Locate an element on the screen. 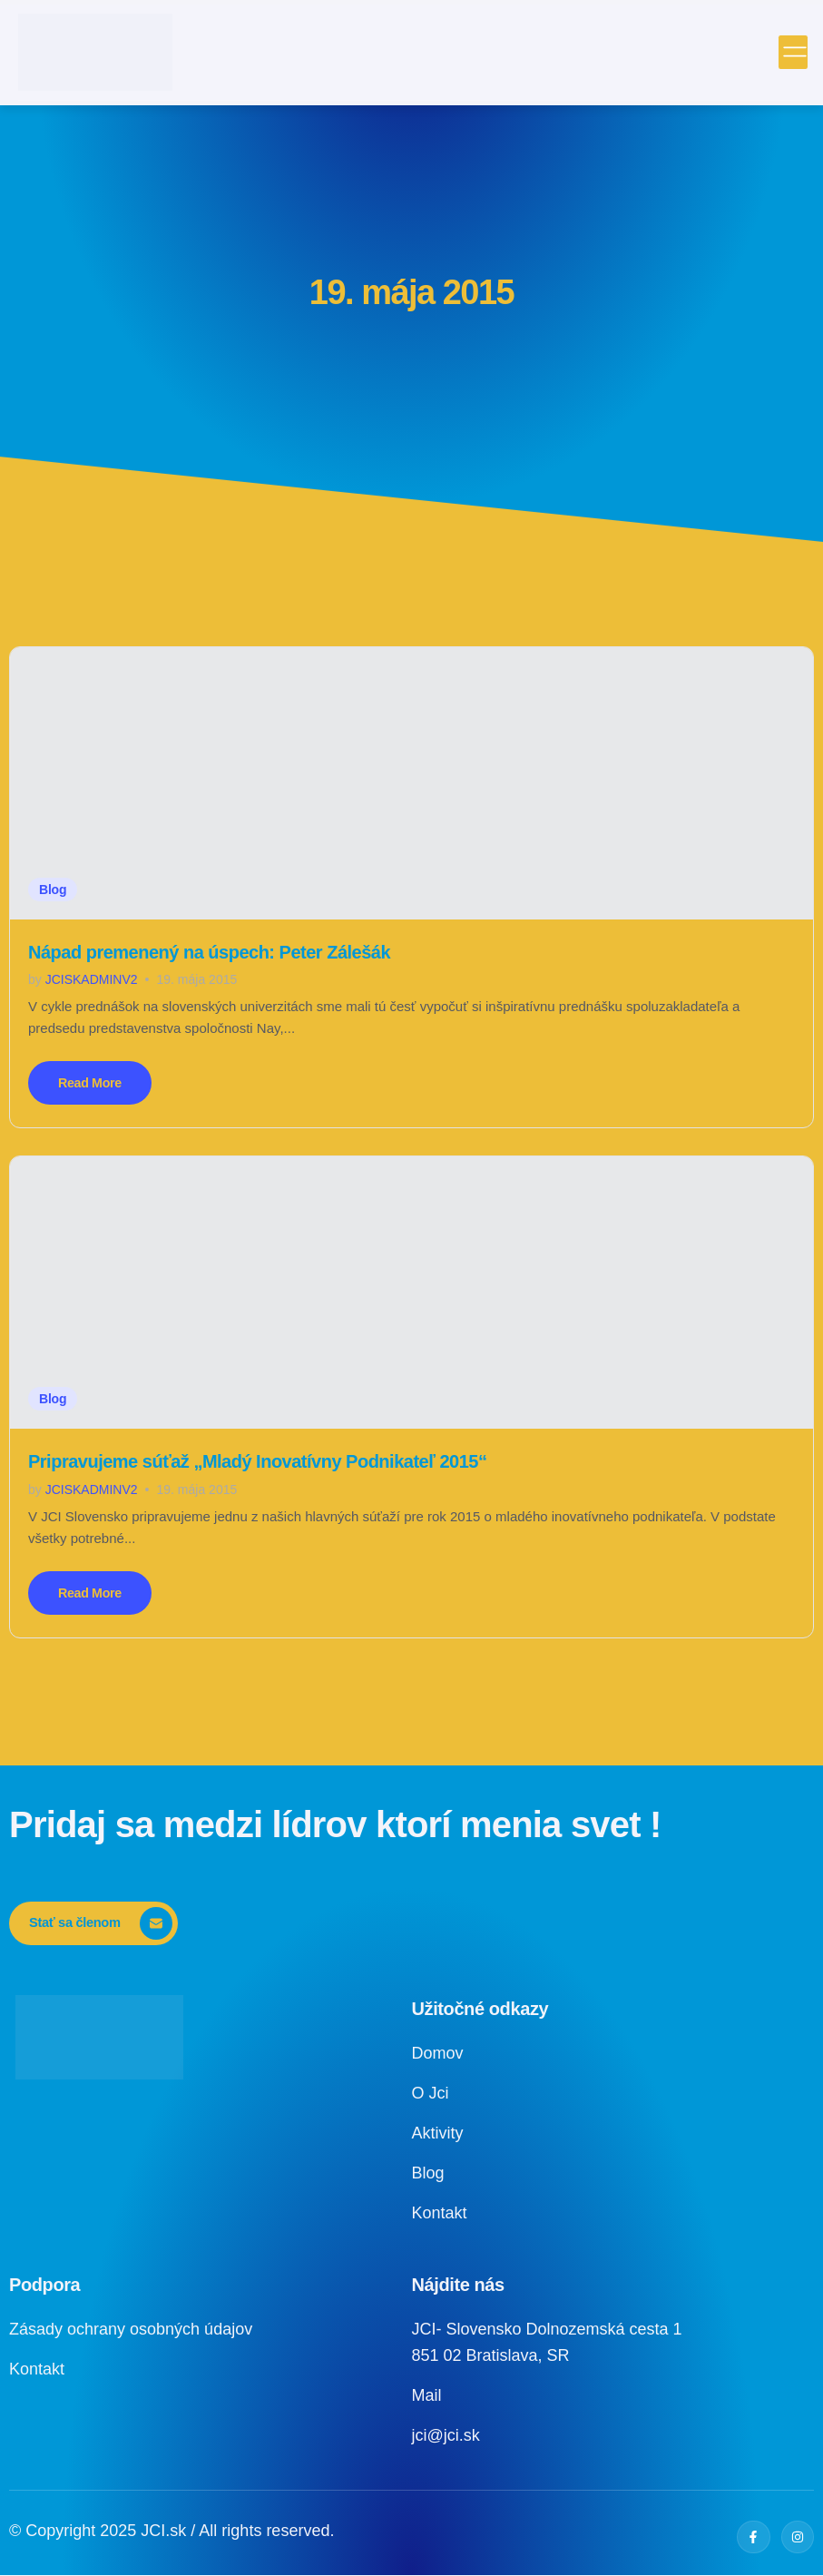 The width and height of the screenshot is (823, 2576). Nápad premenený na úspech: Peter Zálešák is located at coordinates (209, 952).